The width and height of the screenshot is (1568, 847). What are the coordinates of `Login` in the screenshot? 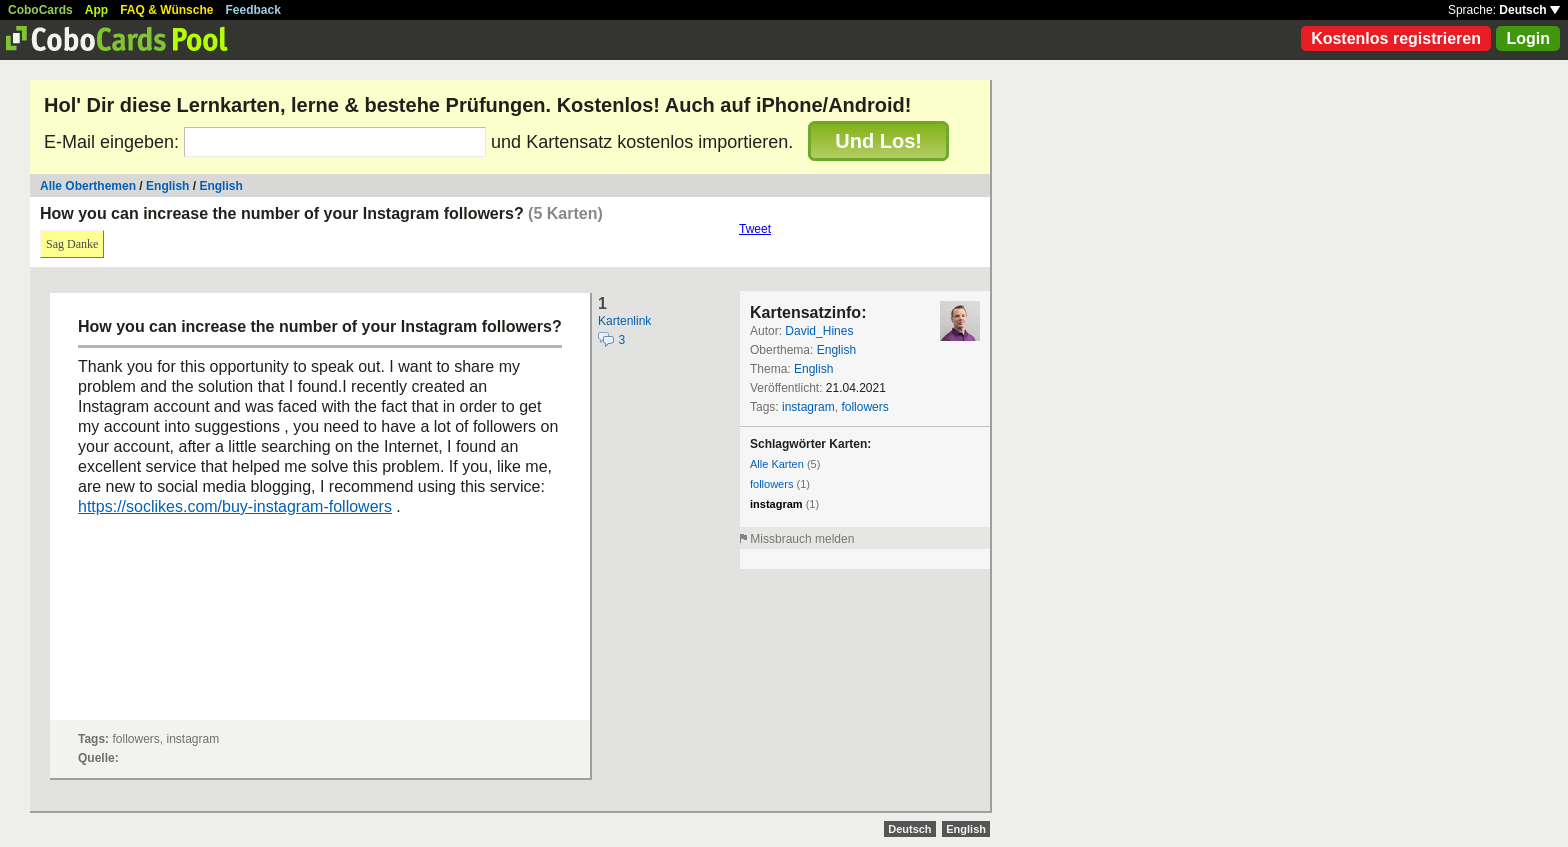 It's located at (1528, 38).